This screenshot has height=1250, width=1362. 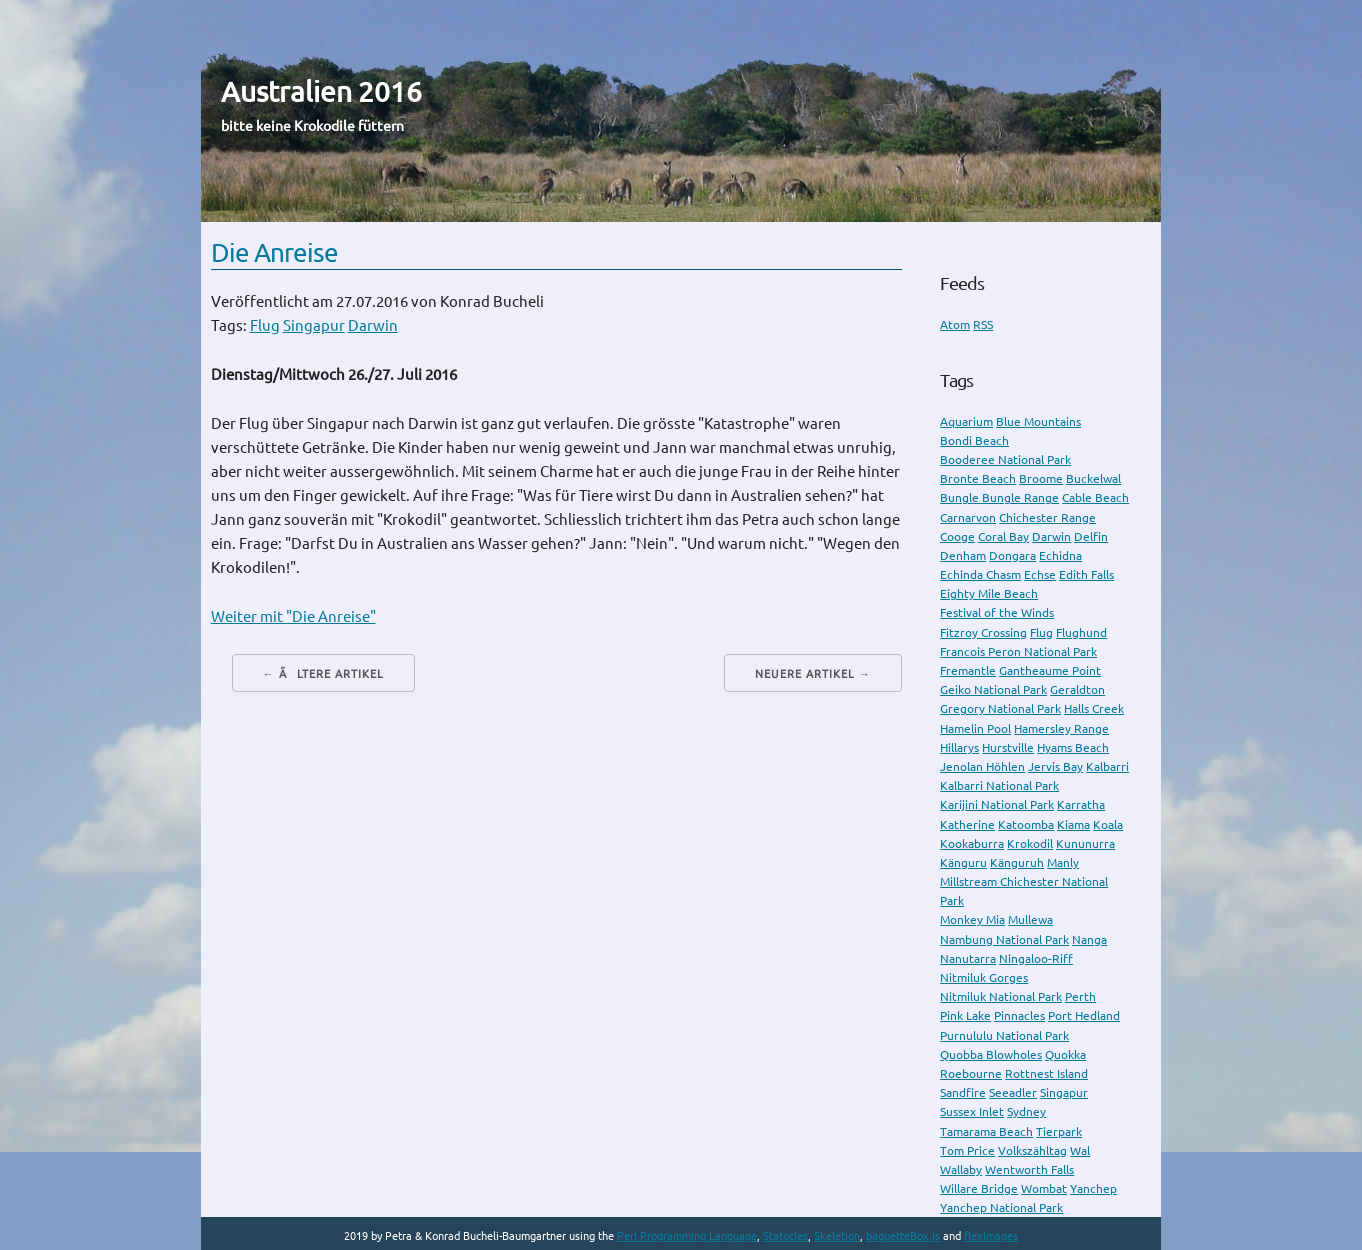 I want to click on Edith Falls, so click(x=1086, y=574).